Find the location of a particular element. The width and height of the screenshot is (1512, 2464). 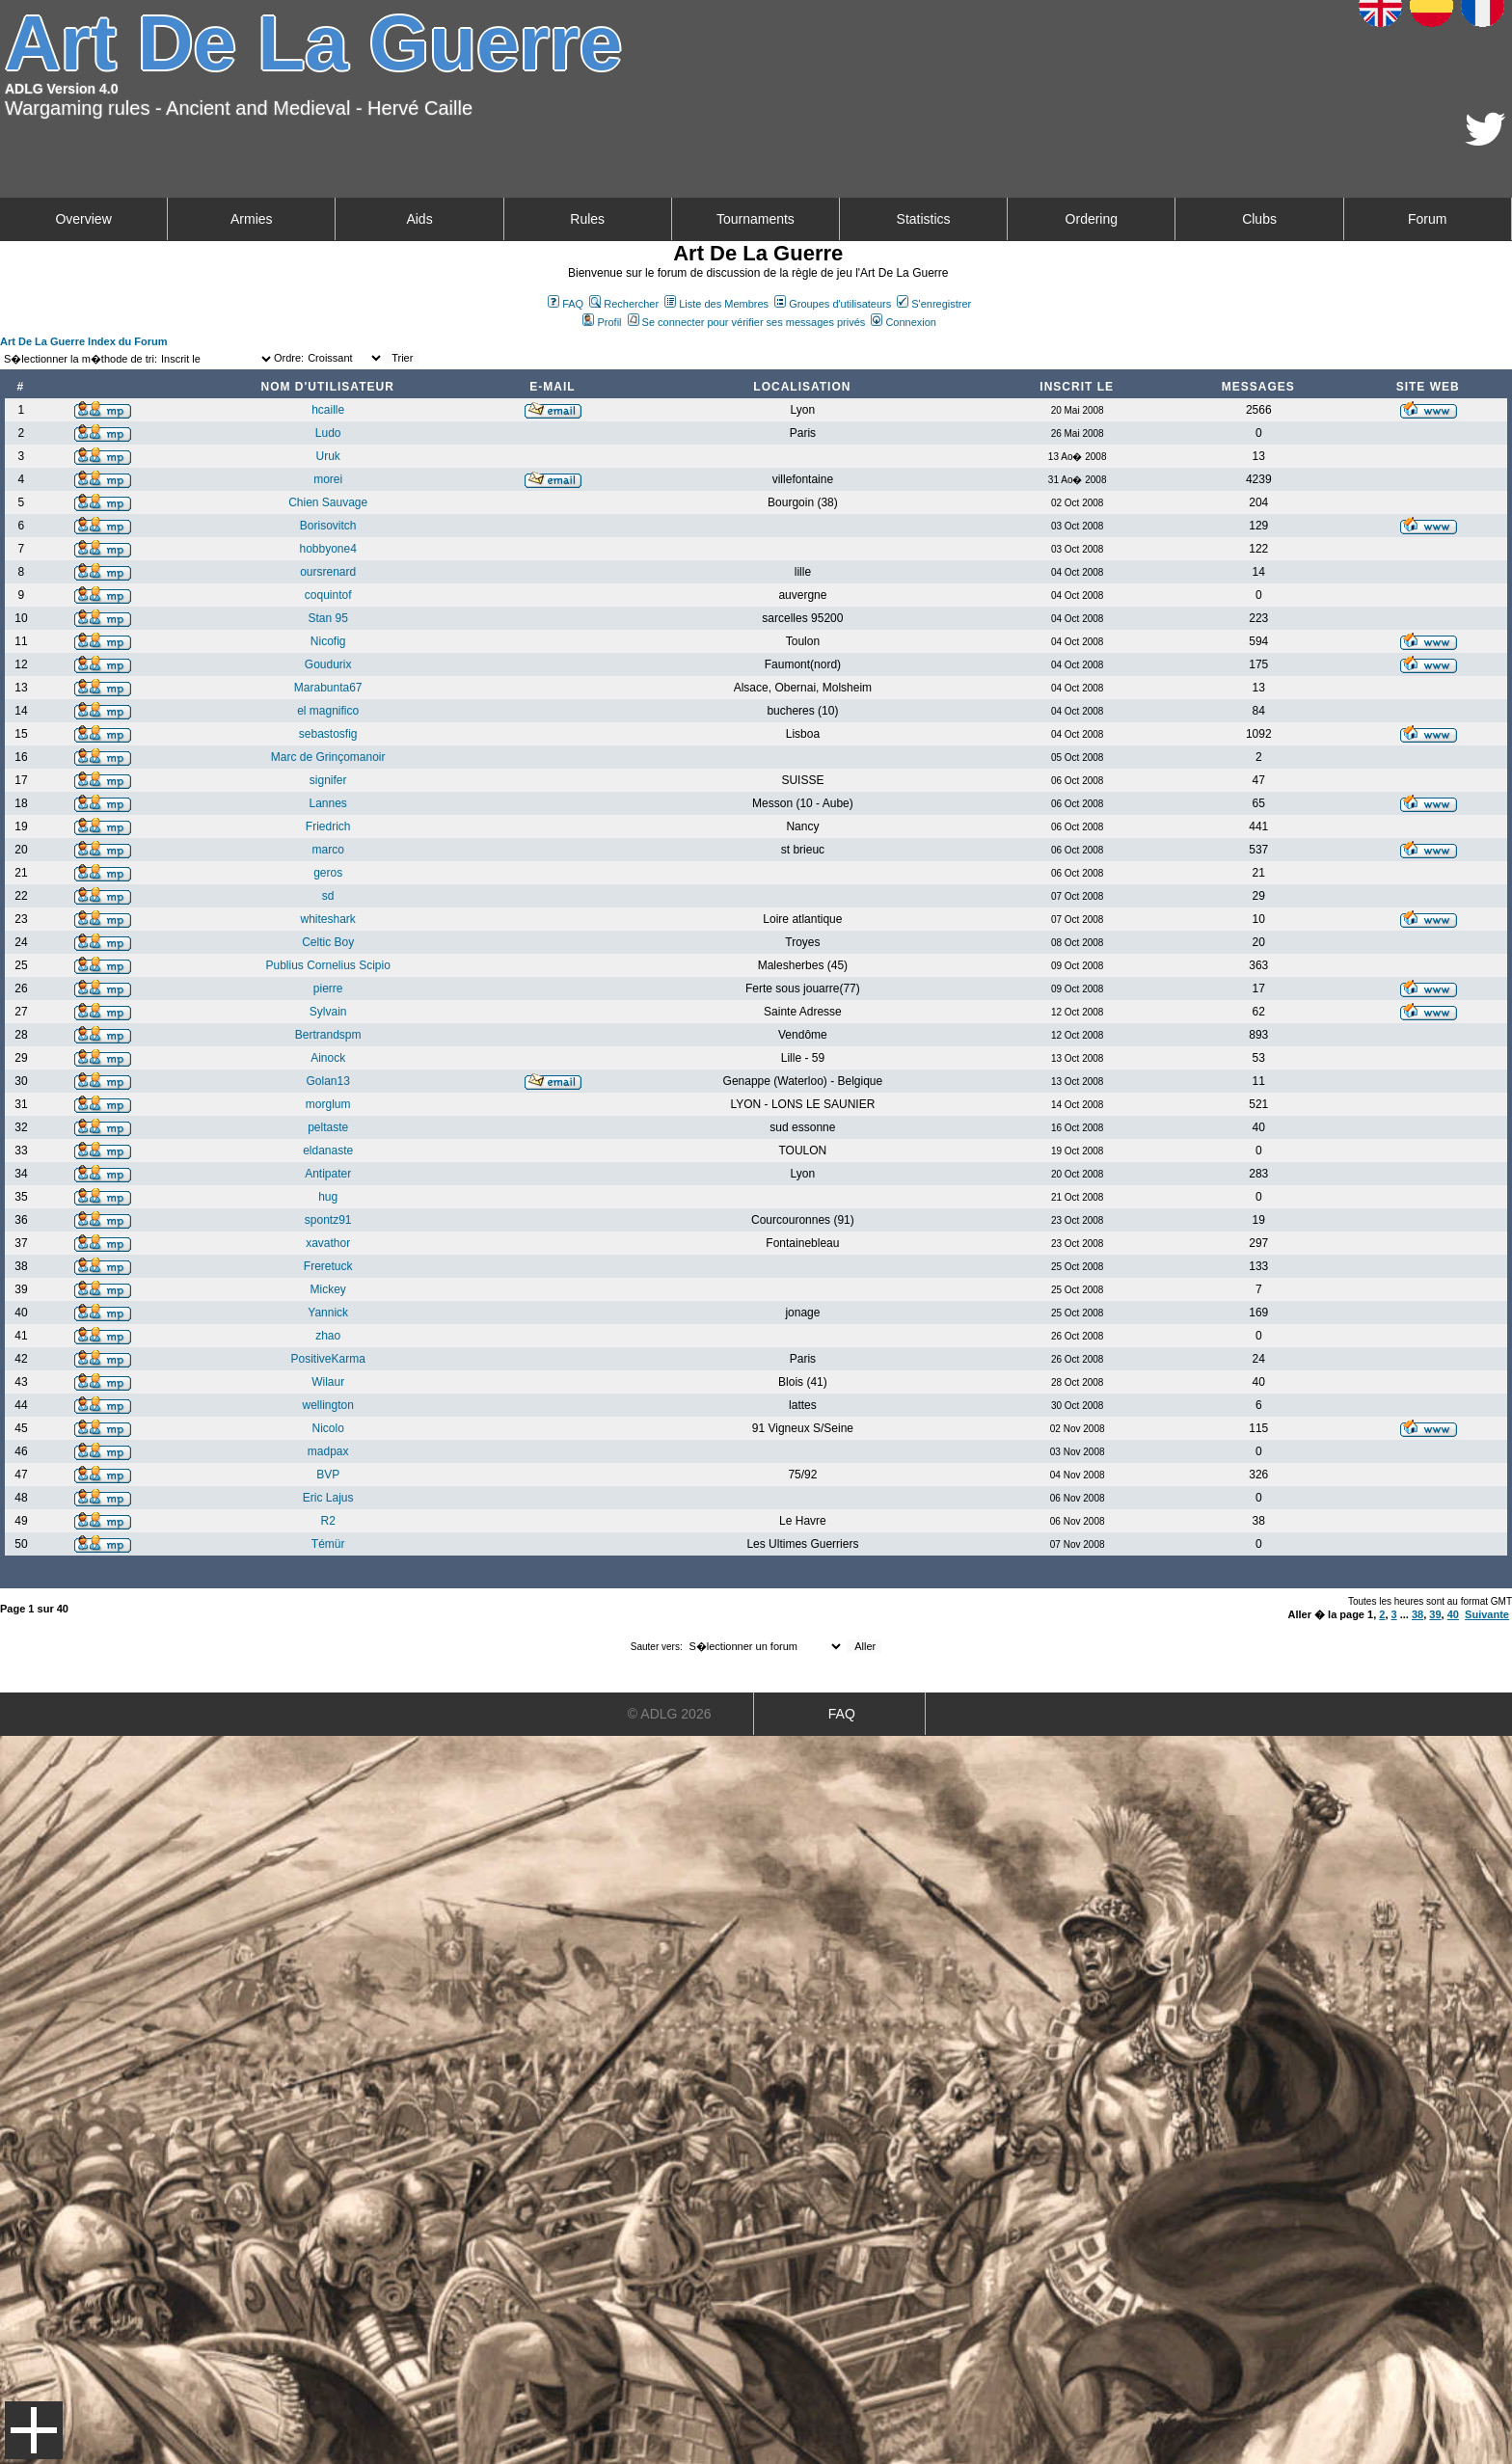

Borisovitch is located at coordinates (328, 525).